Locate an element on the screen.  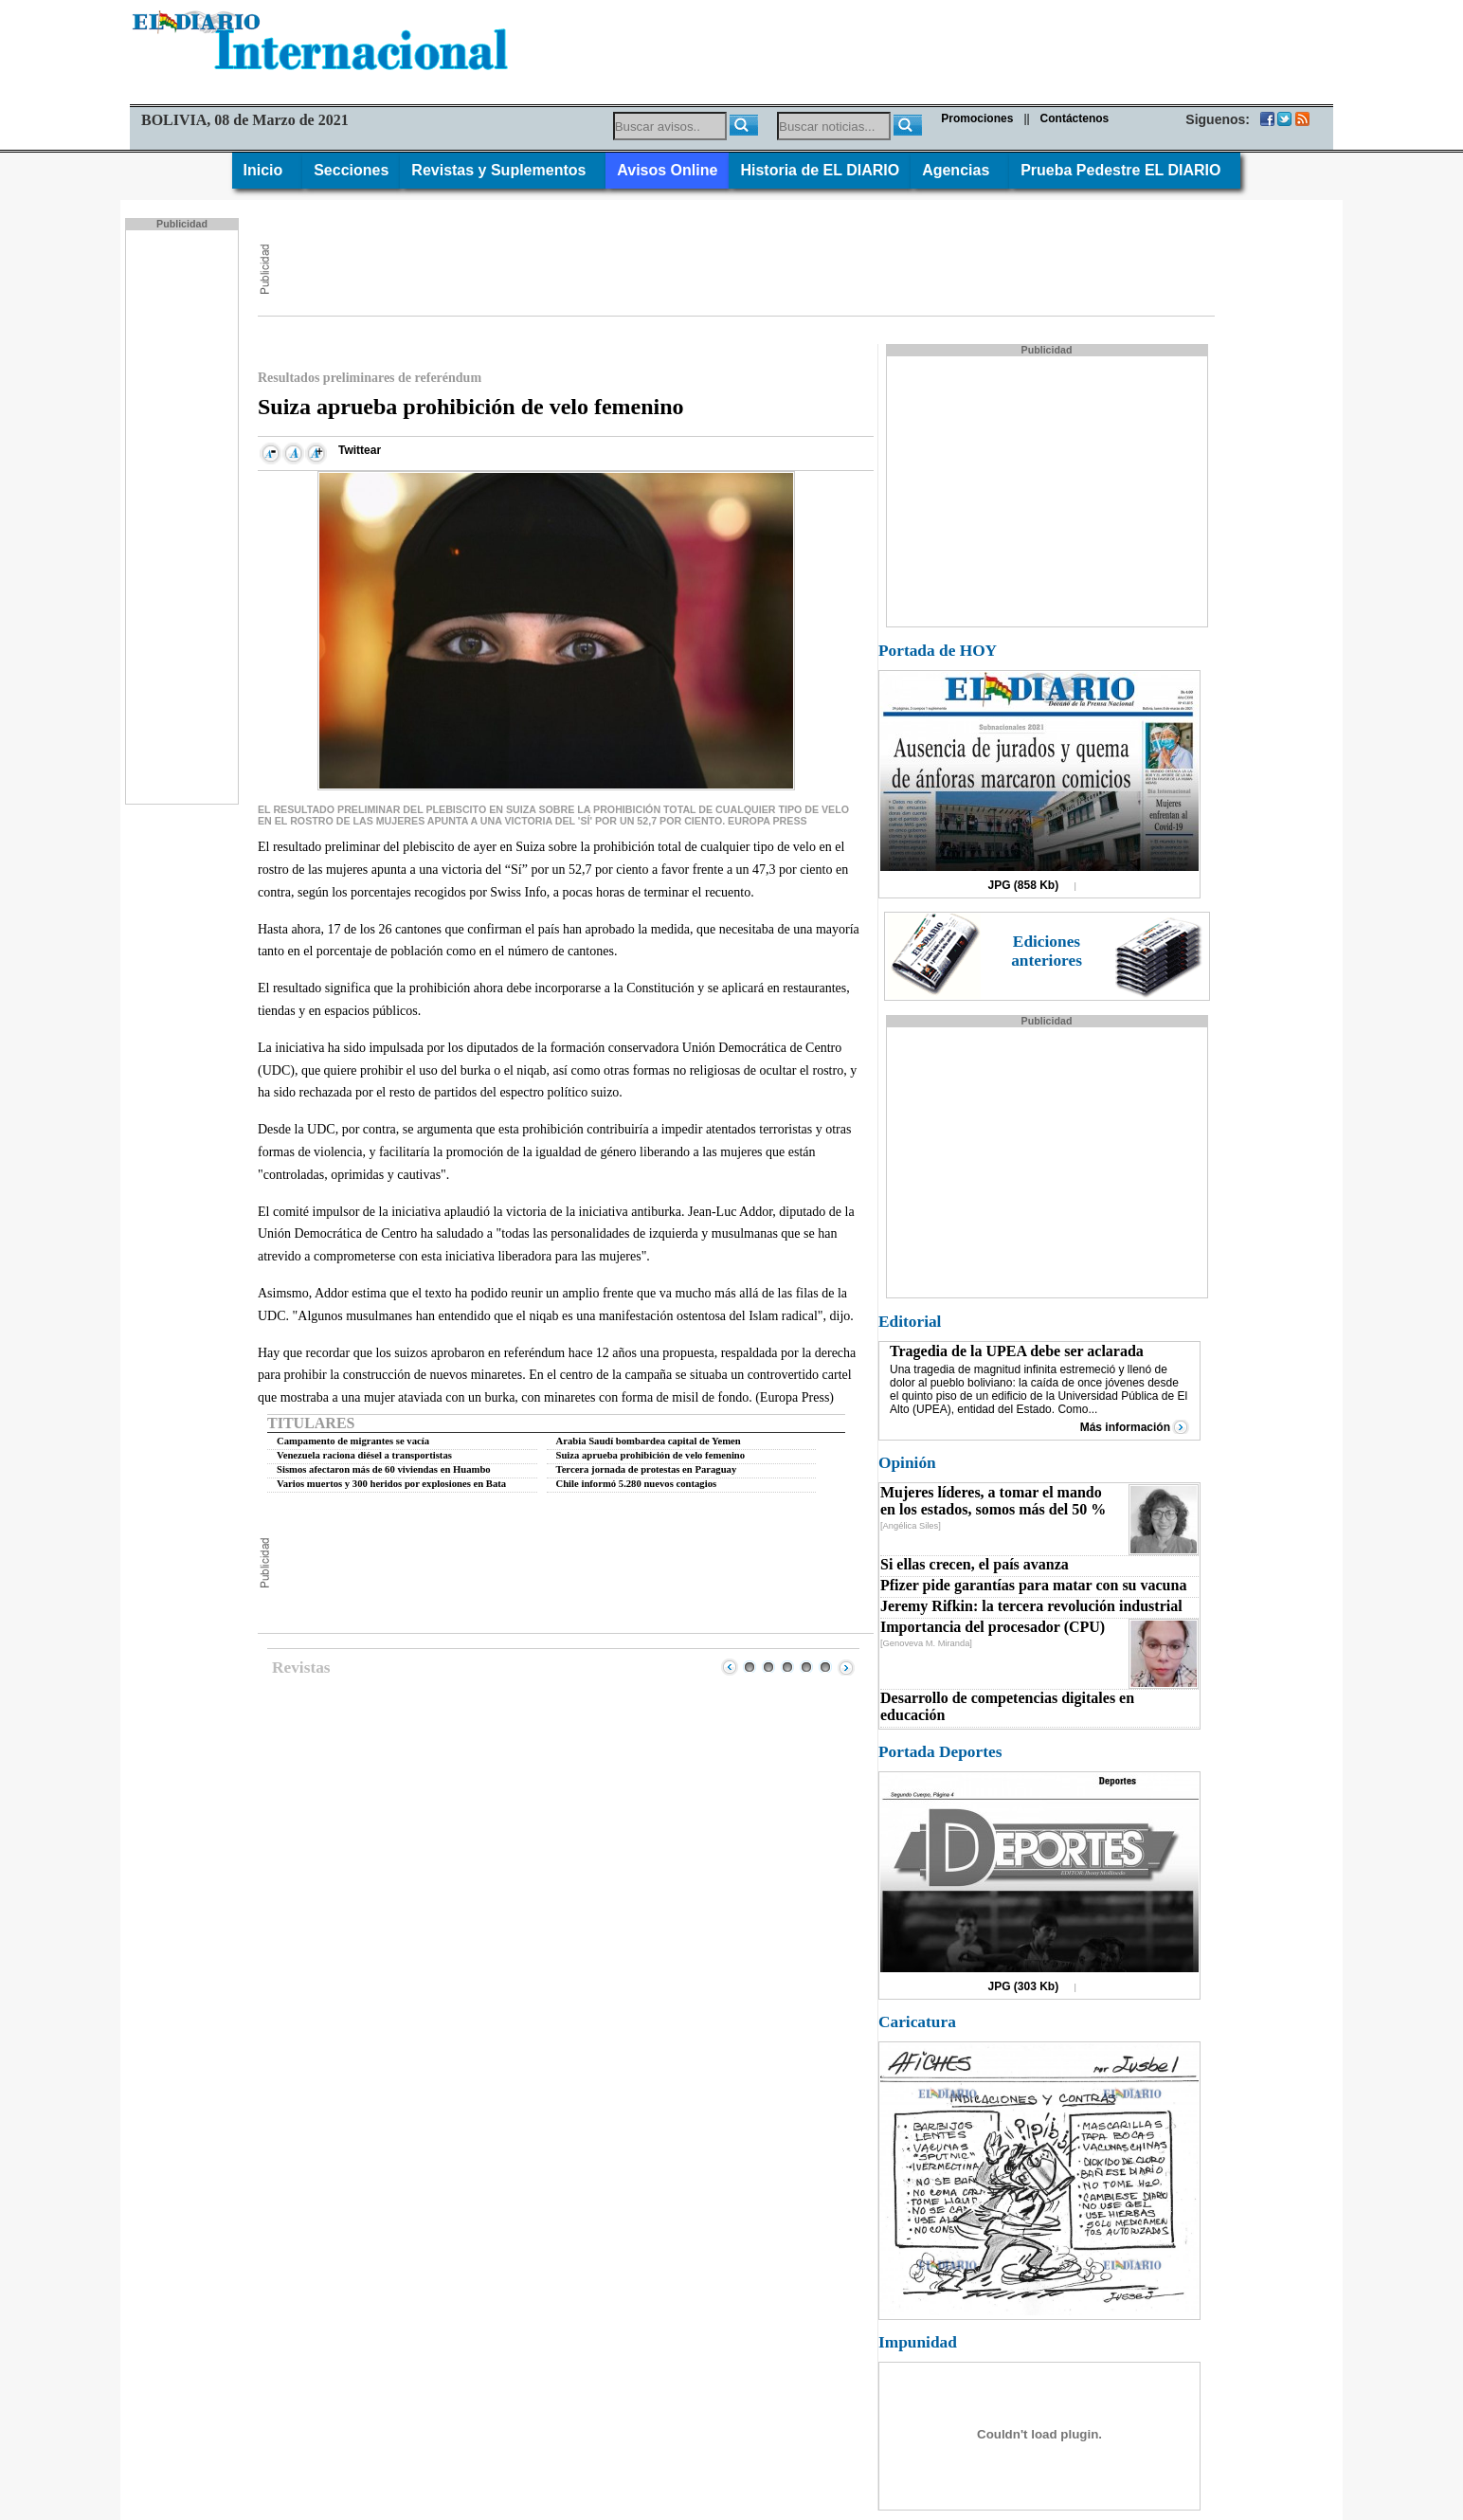
Chile informó 5.280 nuevos contagios is located at coordinates (636, 1483).